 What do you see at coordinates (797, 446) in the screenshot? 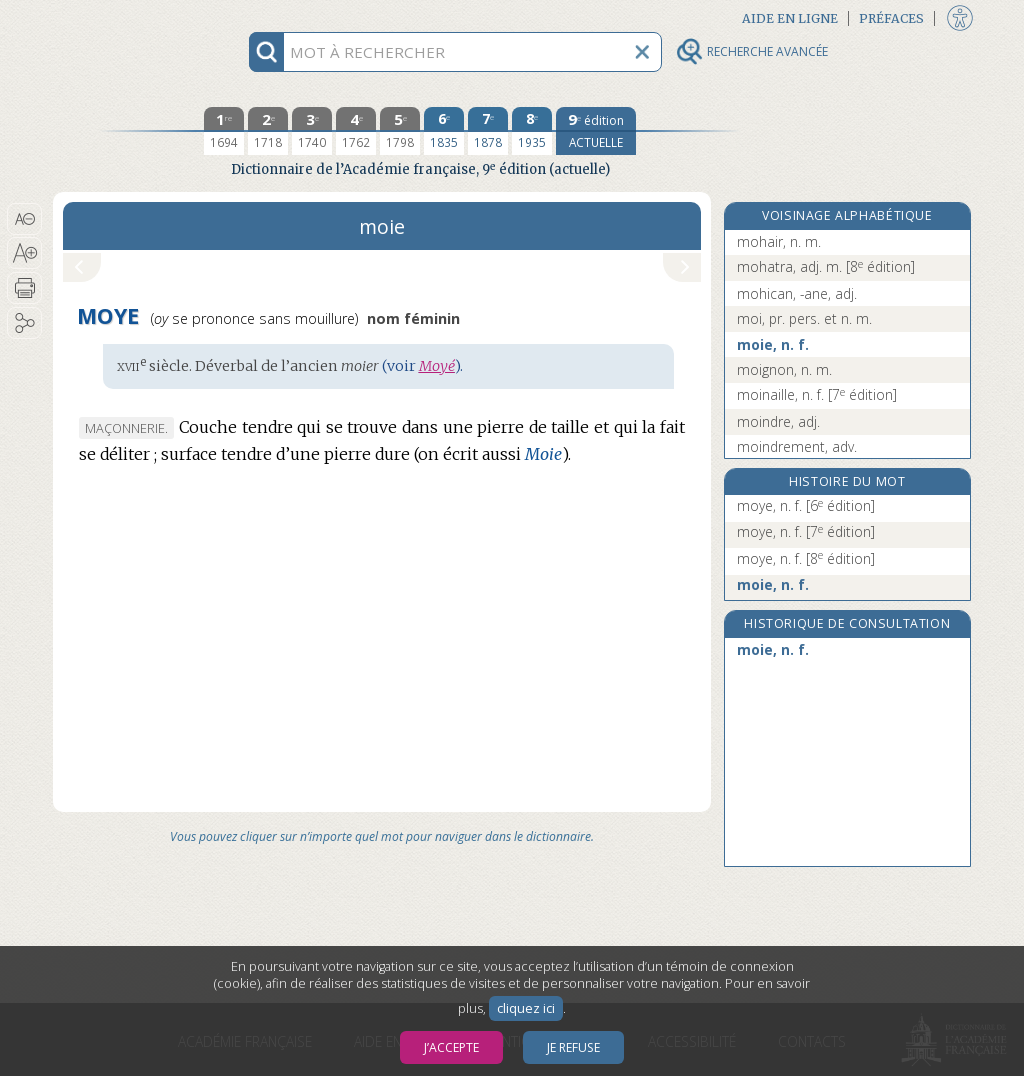
I see `moindrement, adv.` at bounding box center [797, 446].